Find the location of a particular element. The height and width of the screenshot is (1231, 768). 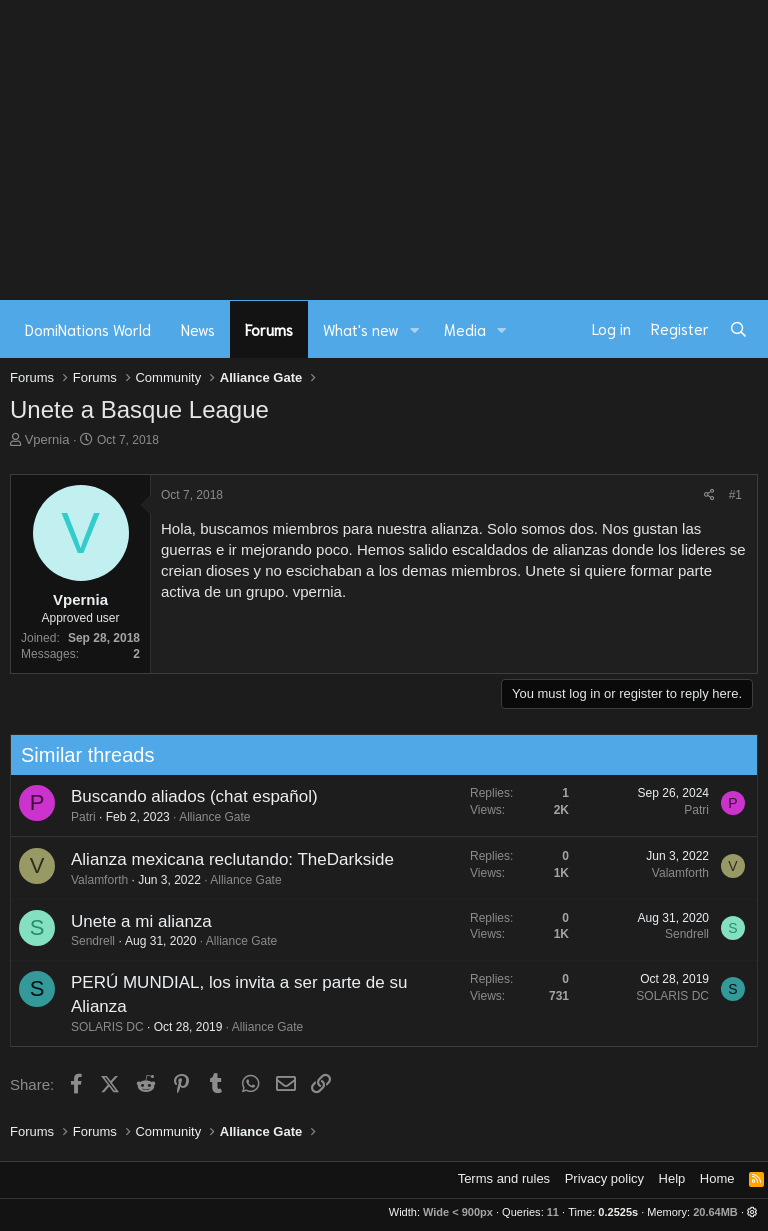

Alianza mexicana reclutando: TheDarkside is located at coordinates (224, 859).